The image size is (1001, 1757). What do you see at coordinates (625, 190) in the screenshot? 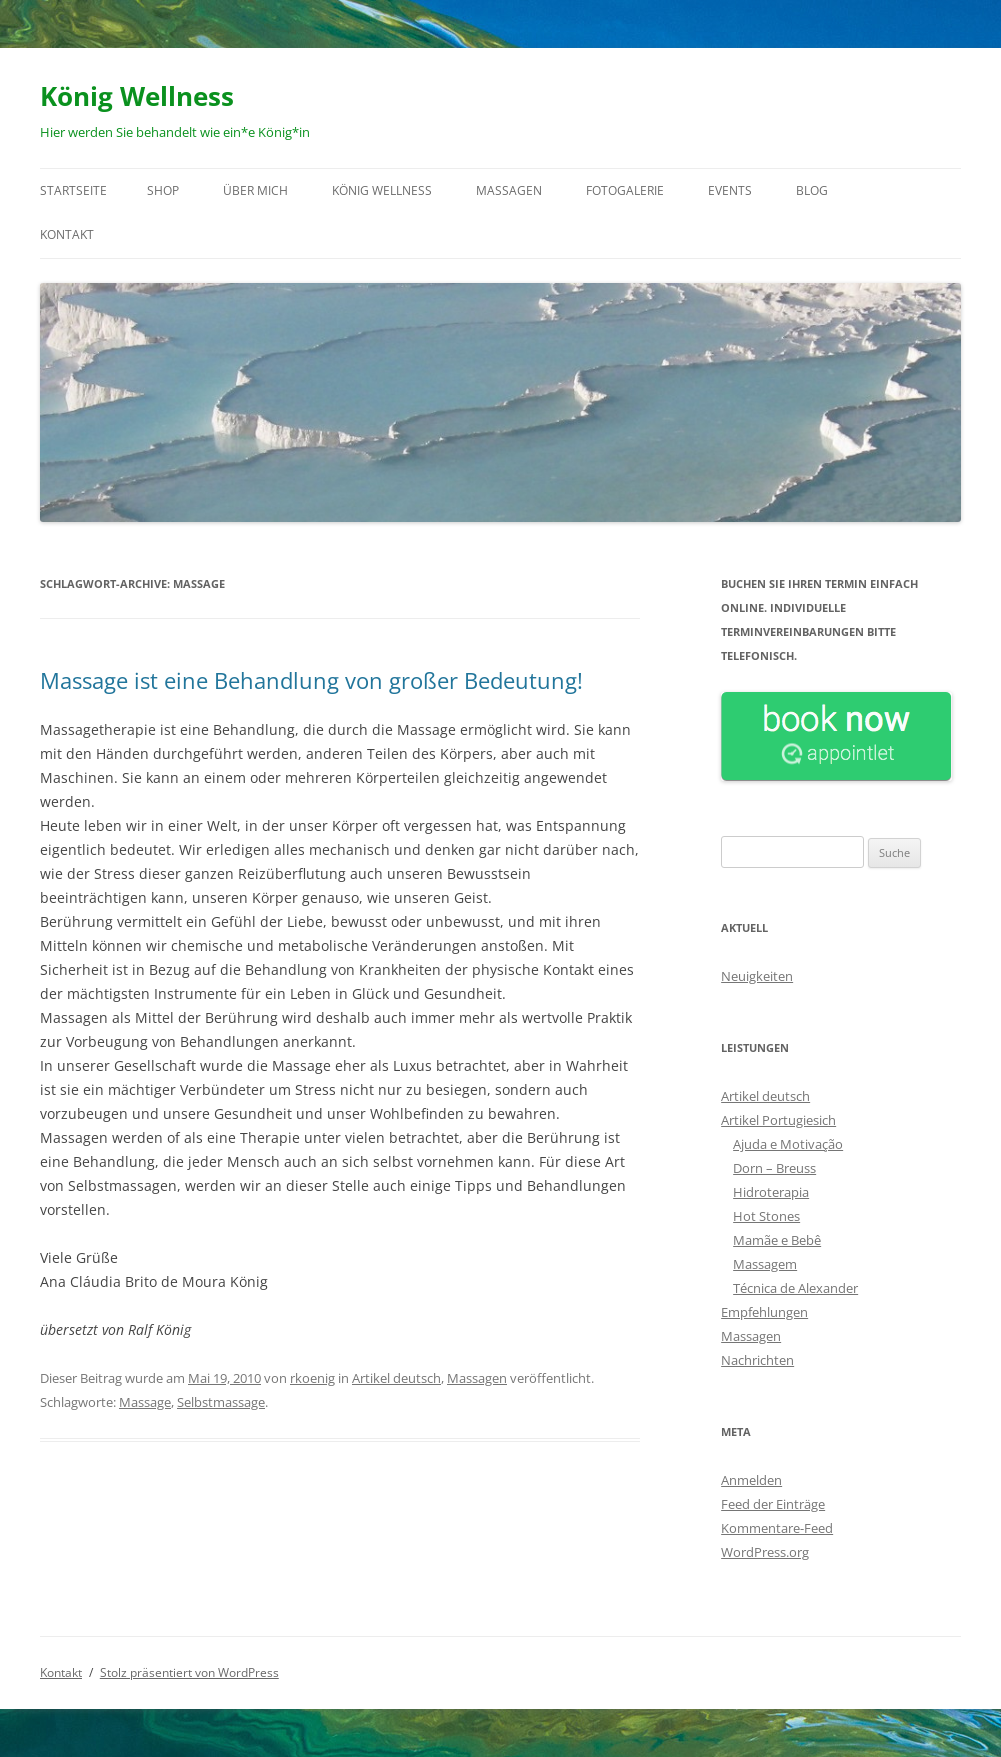
I see `Fotogalerie` at bounding box center [625, 190].